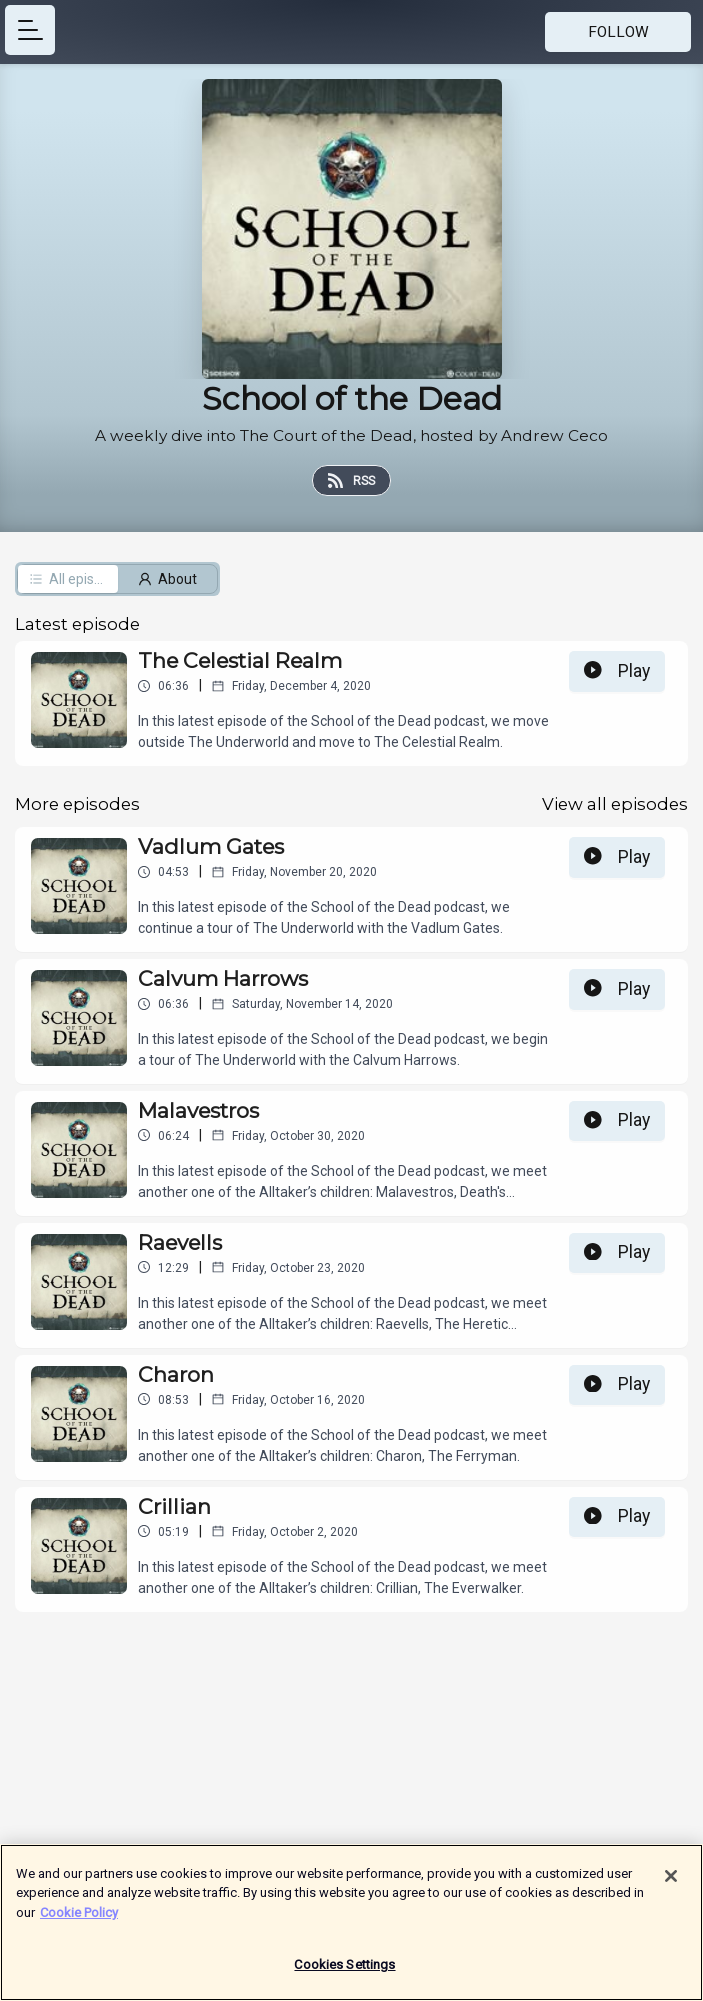  I want to click on Cookies Settings, so click(344, 1974).